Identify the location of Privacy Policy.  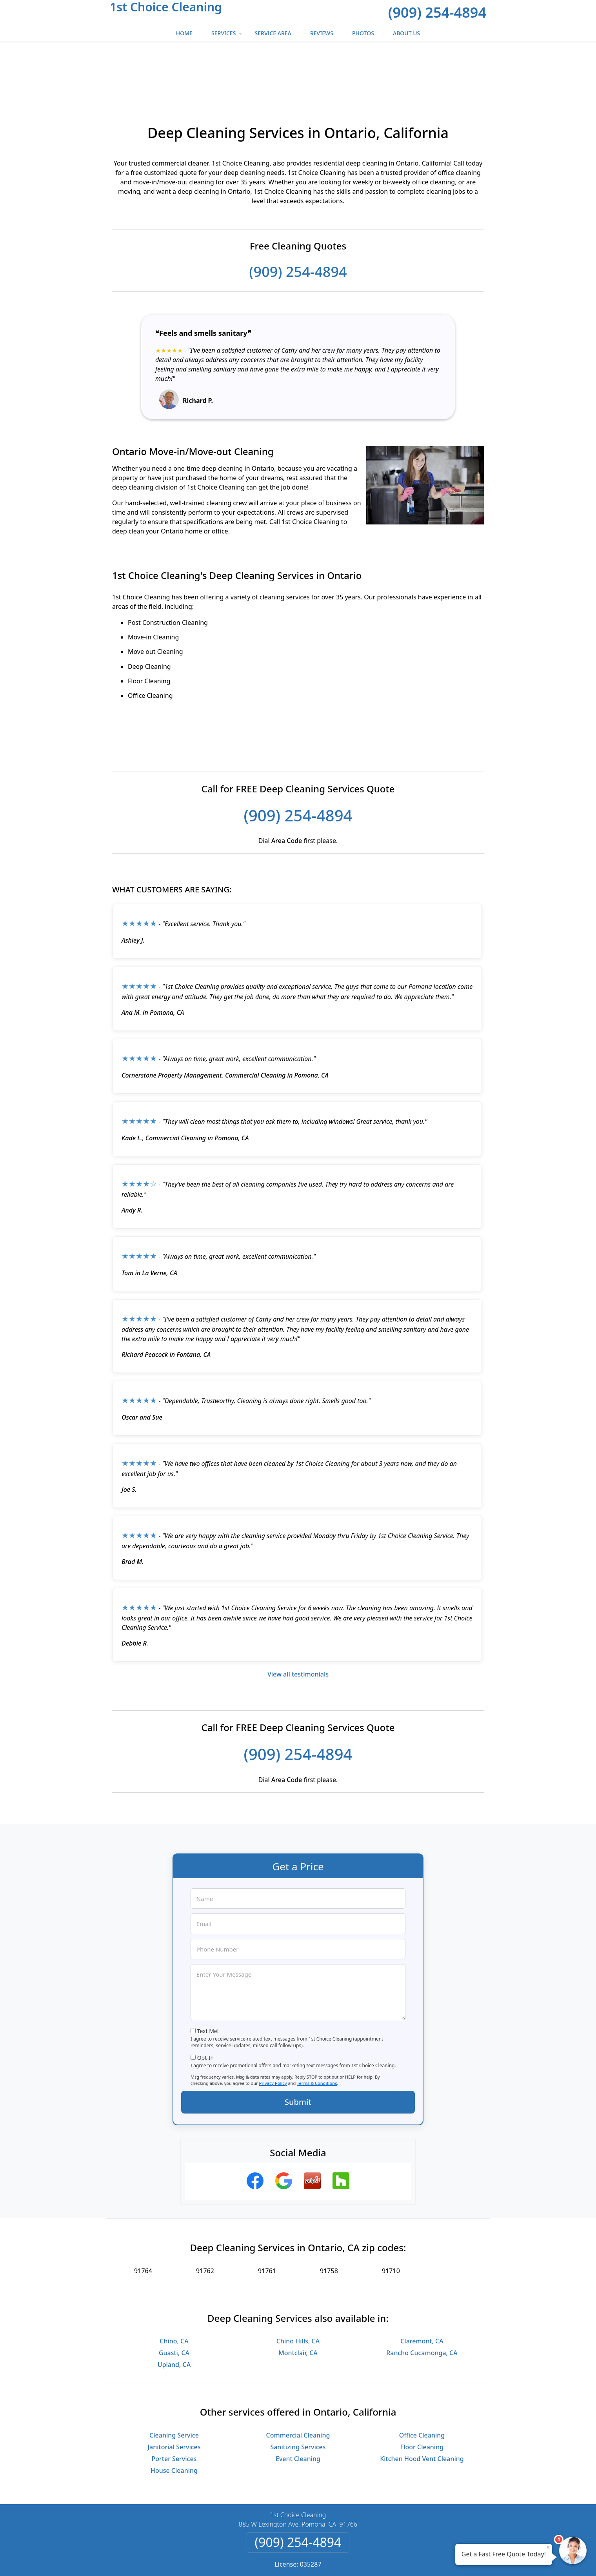
(273, 2033).